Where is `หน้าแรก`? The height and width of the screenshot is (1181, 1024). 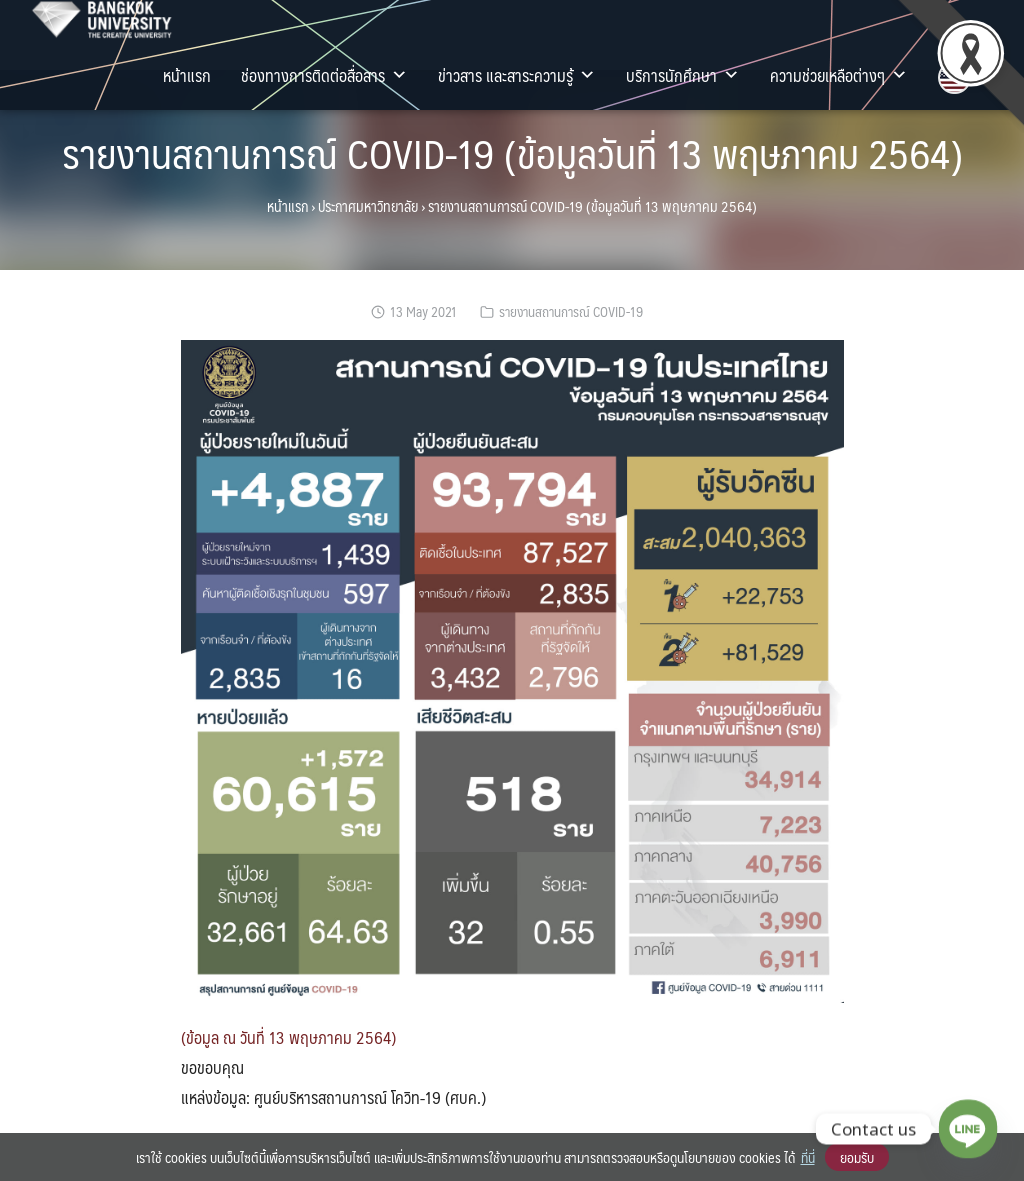 หน้าแรก is located at coordinates (187, 75).